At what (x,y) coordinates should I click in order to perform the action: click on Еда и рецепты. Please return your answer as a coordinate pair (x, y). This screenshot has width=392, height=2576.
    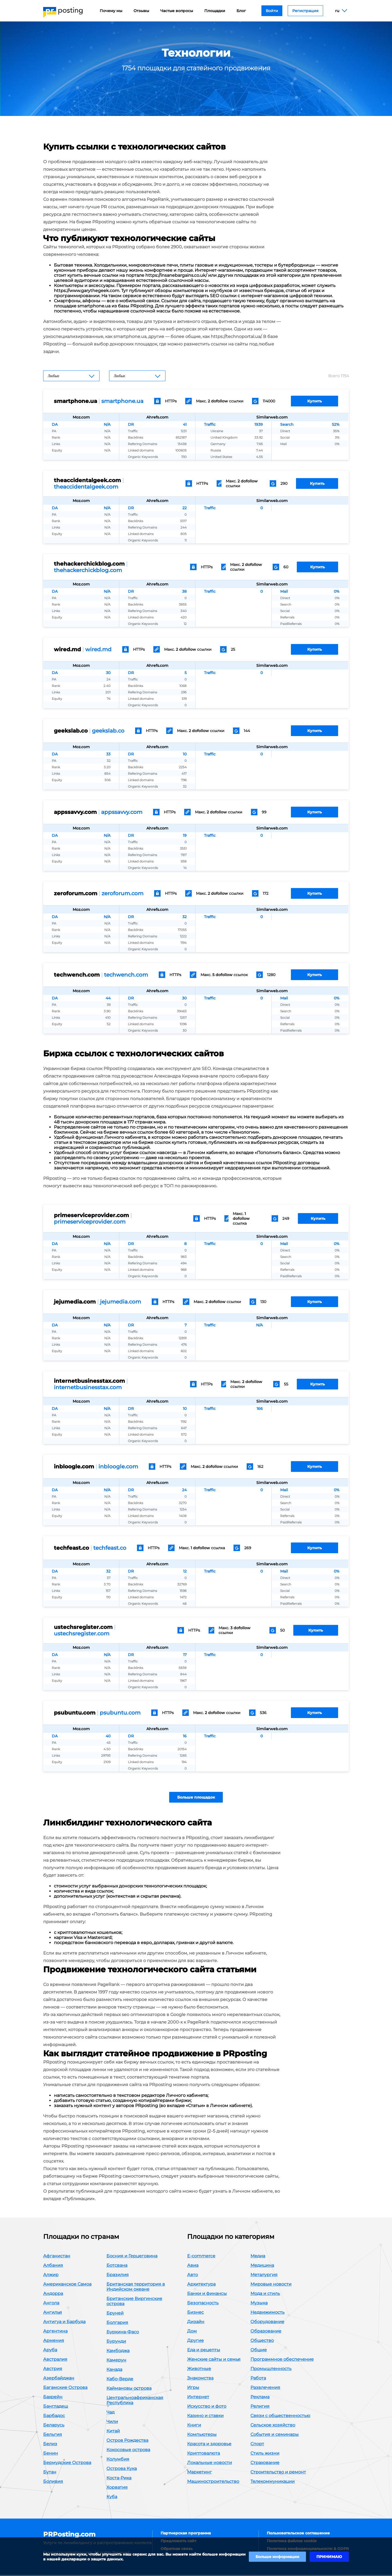
    Looking at the image, I should click on (203, 2350).